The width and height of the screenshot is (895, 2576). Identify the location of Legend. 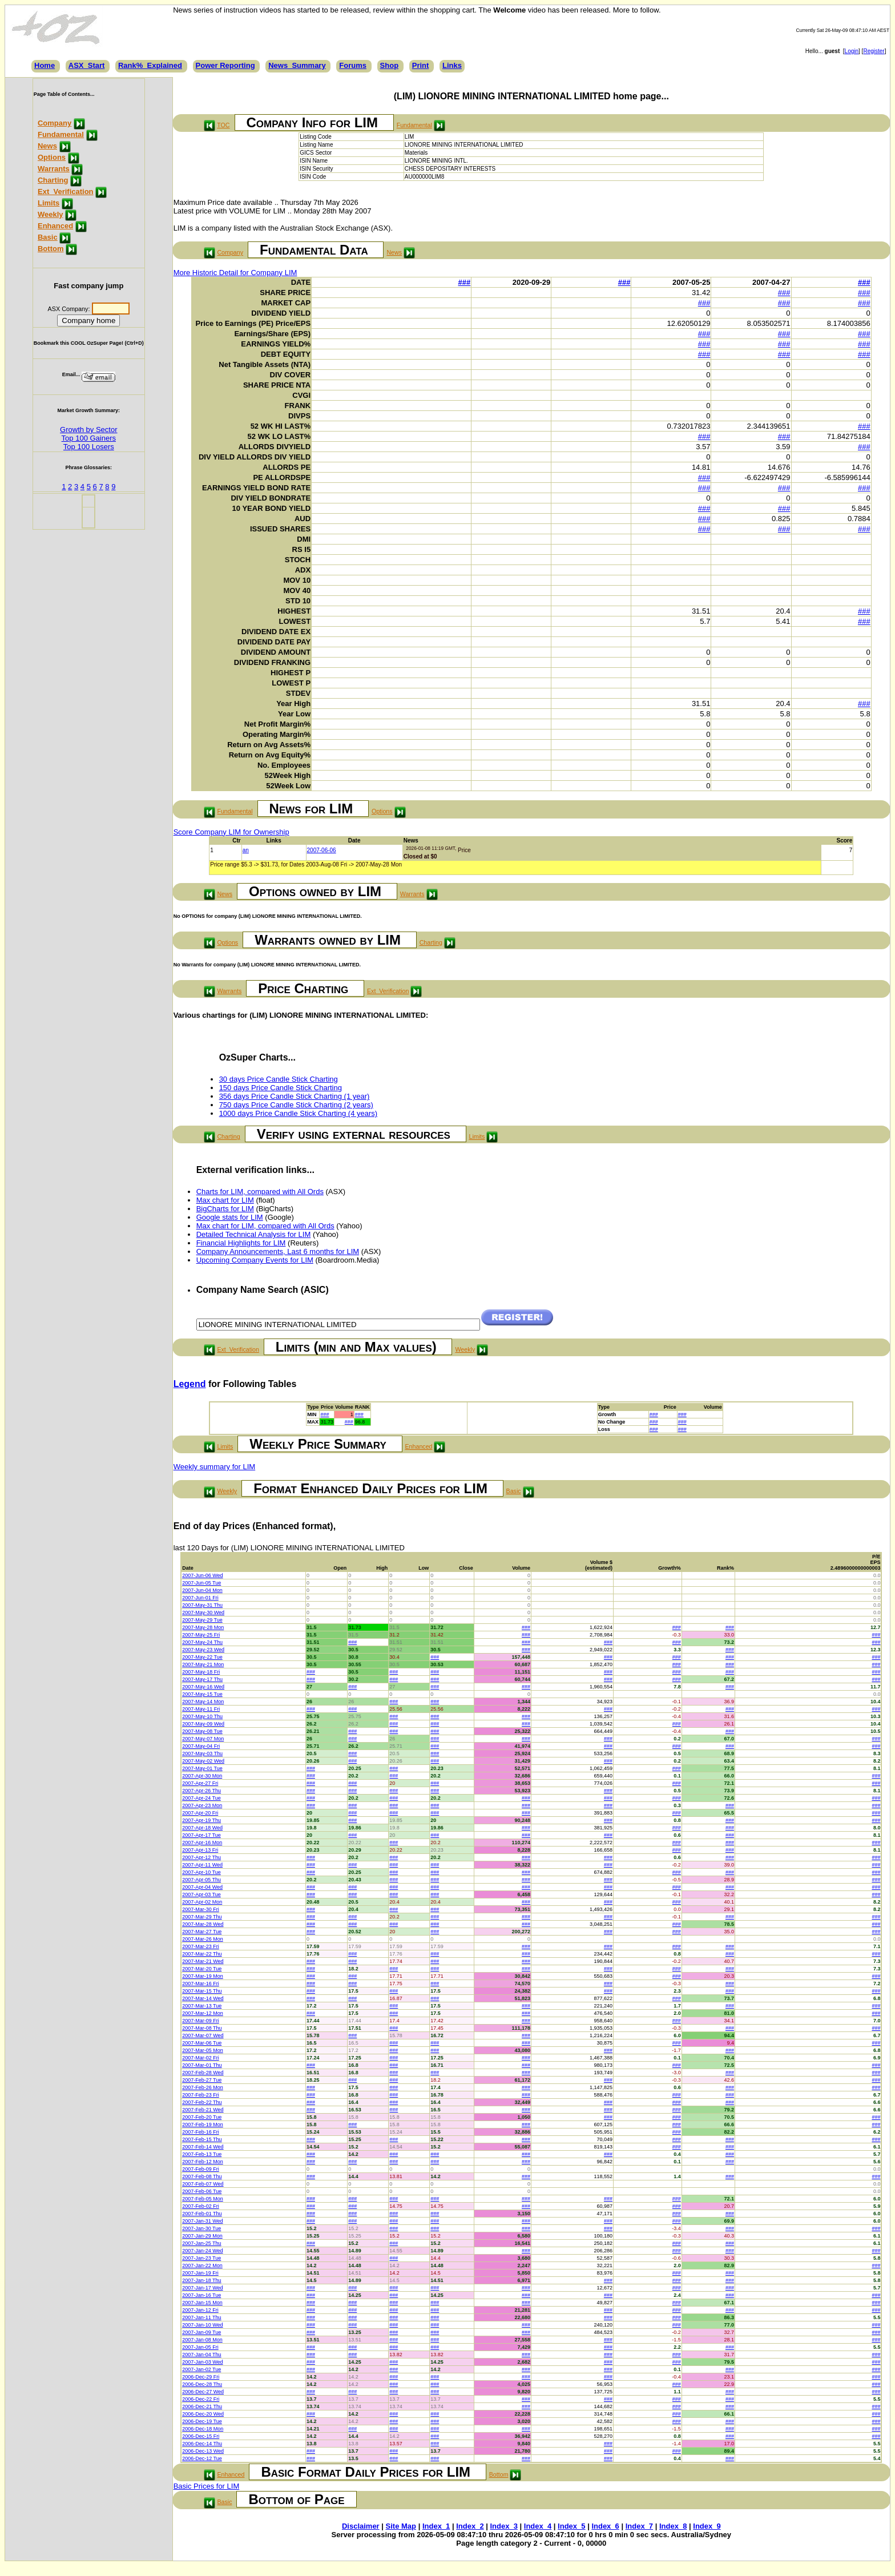
(190, 1384).